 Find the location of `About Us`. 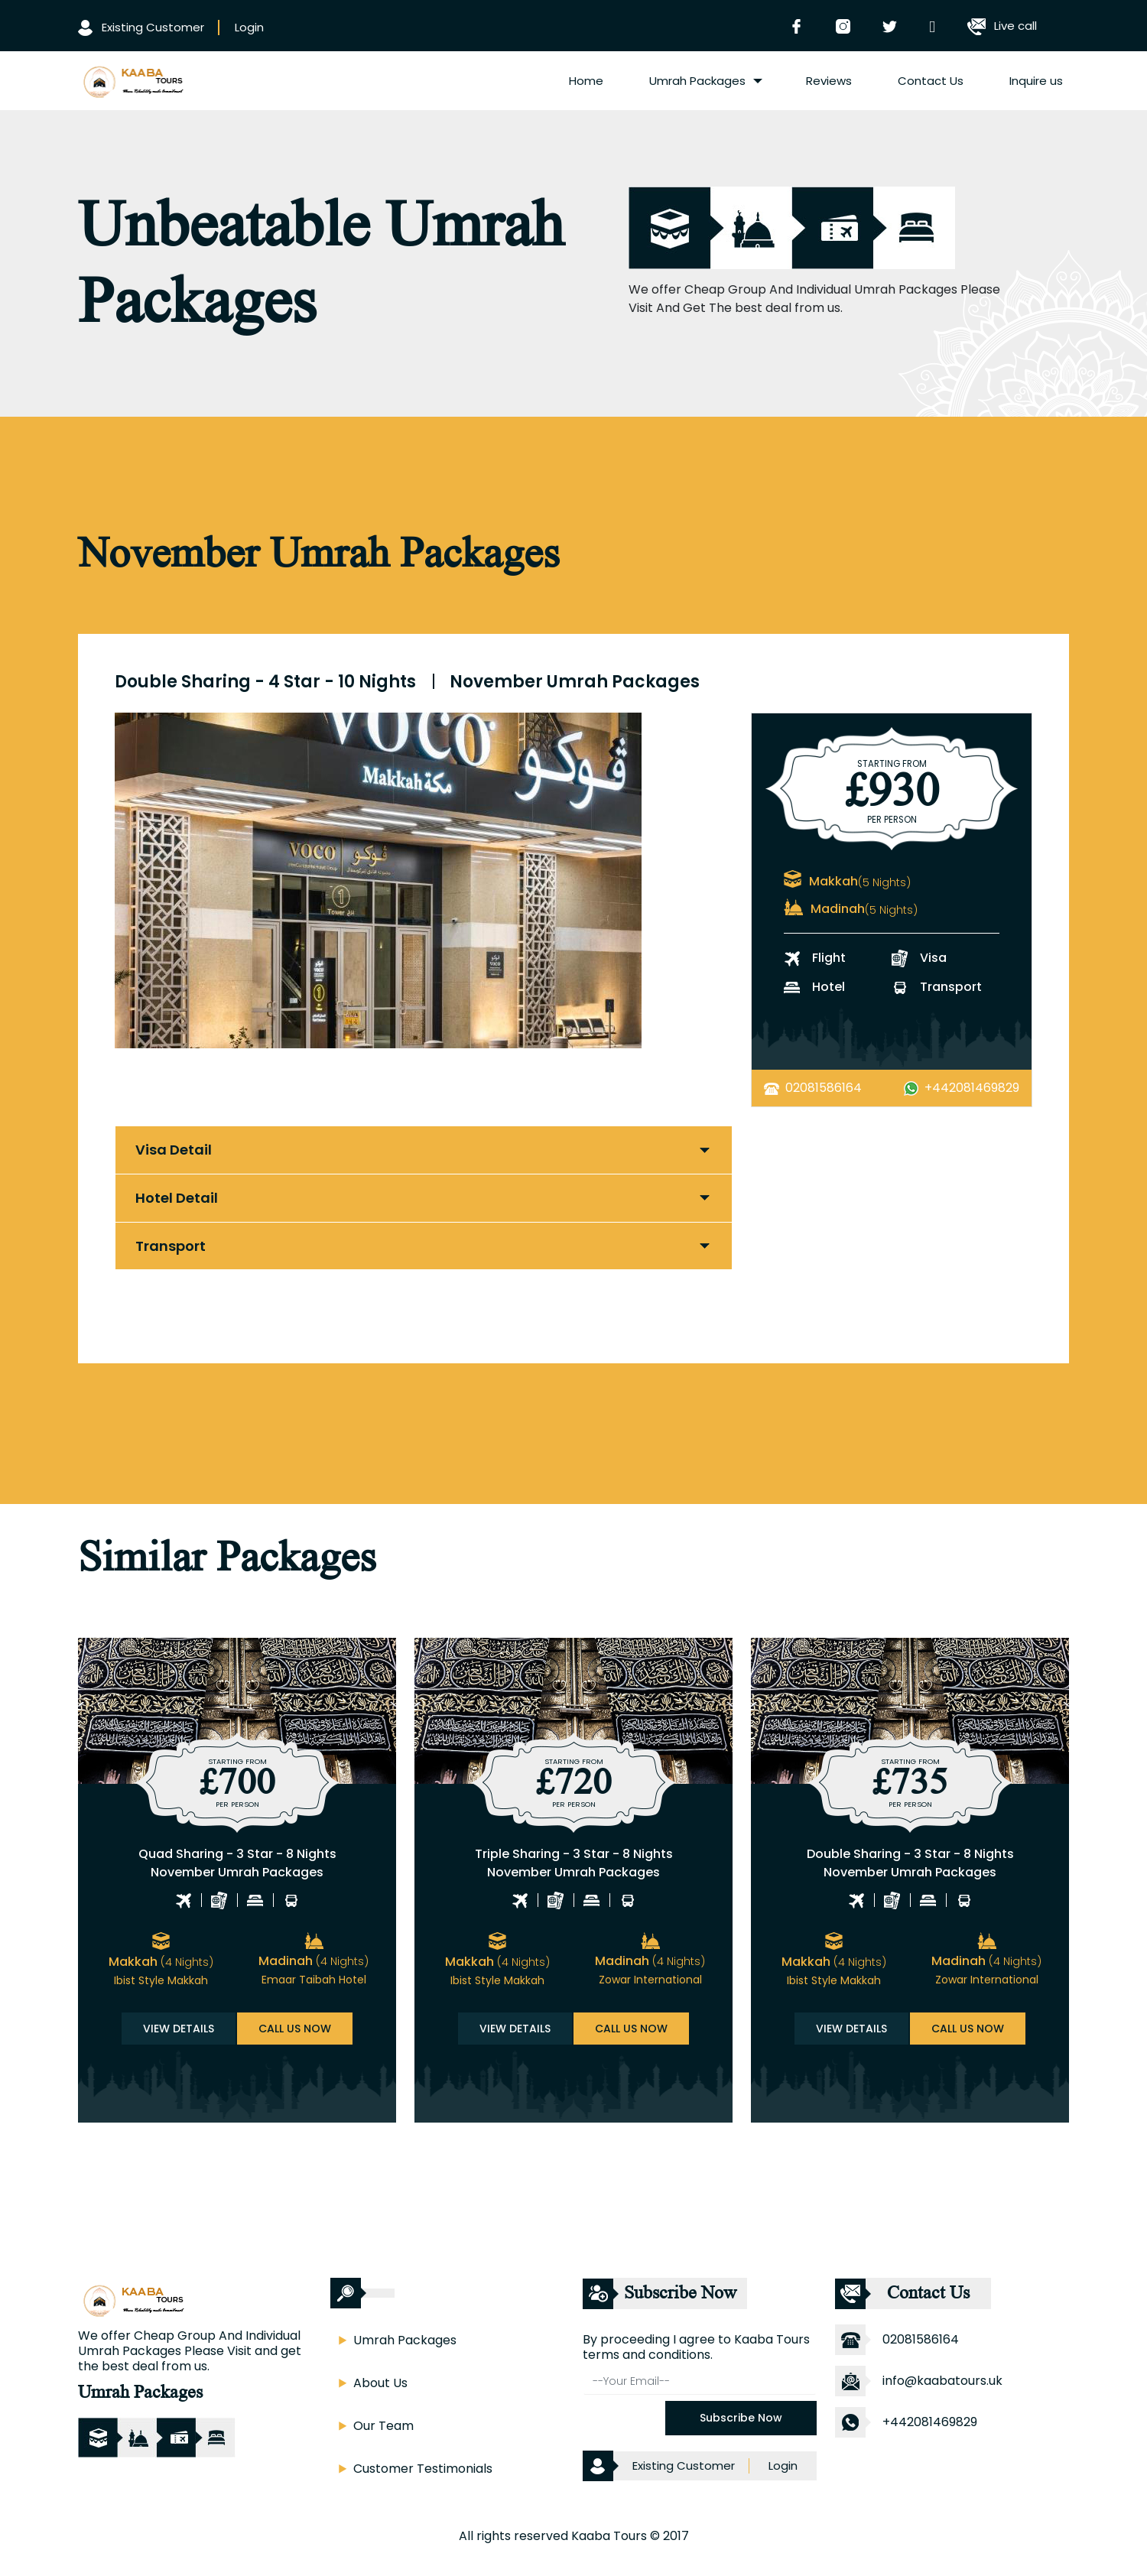

About Us is located at coordinates (380, 2383).